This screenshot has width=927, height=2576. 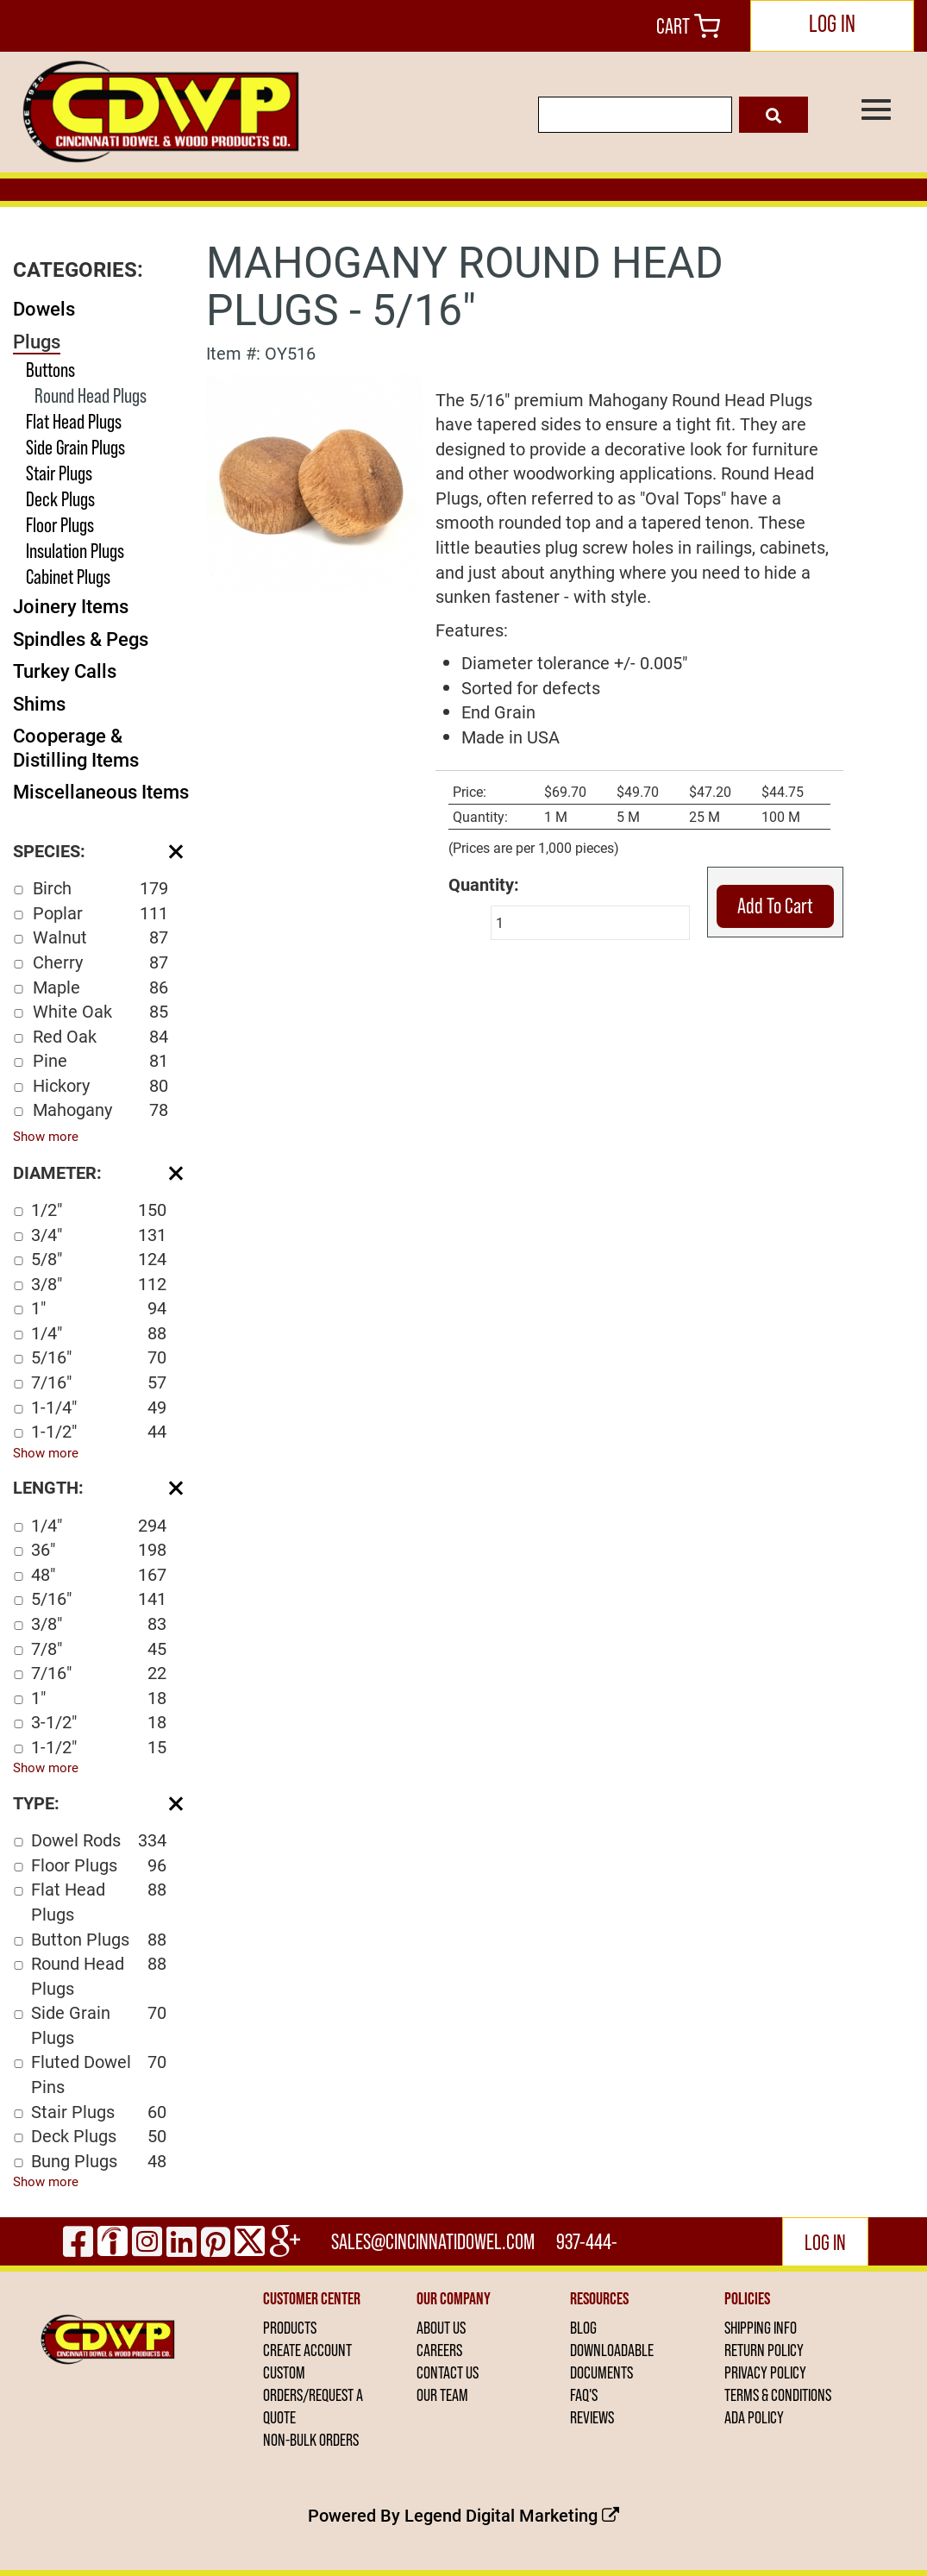 I want to click on Cherry, so click(x=100, y=962).